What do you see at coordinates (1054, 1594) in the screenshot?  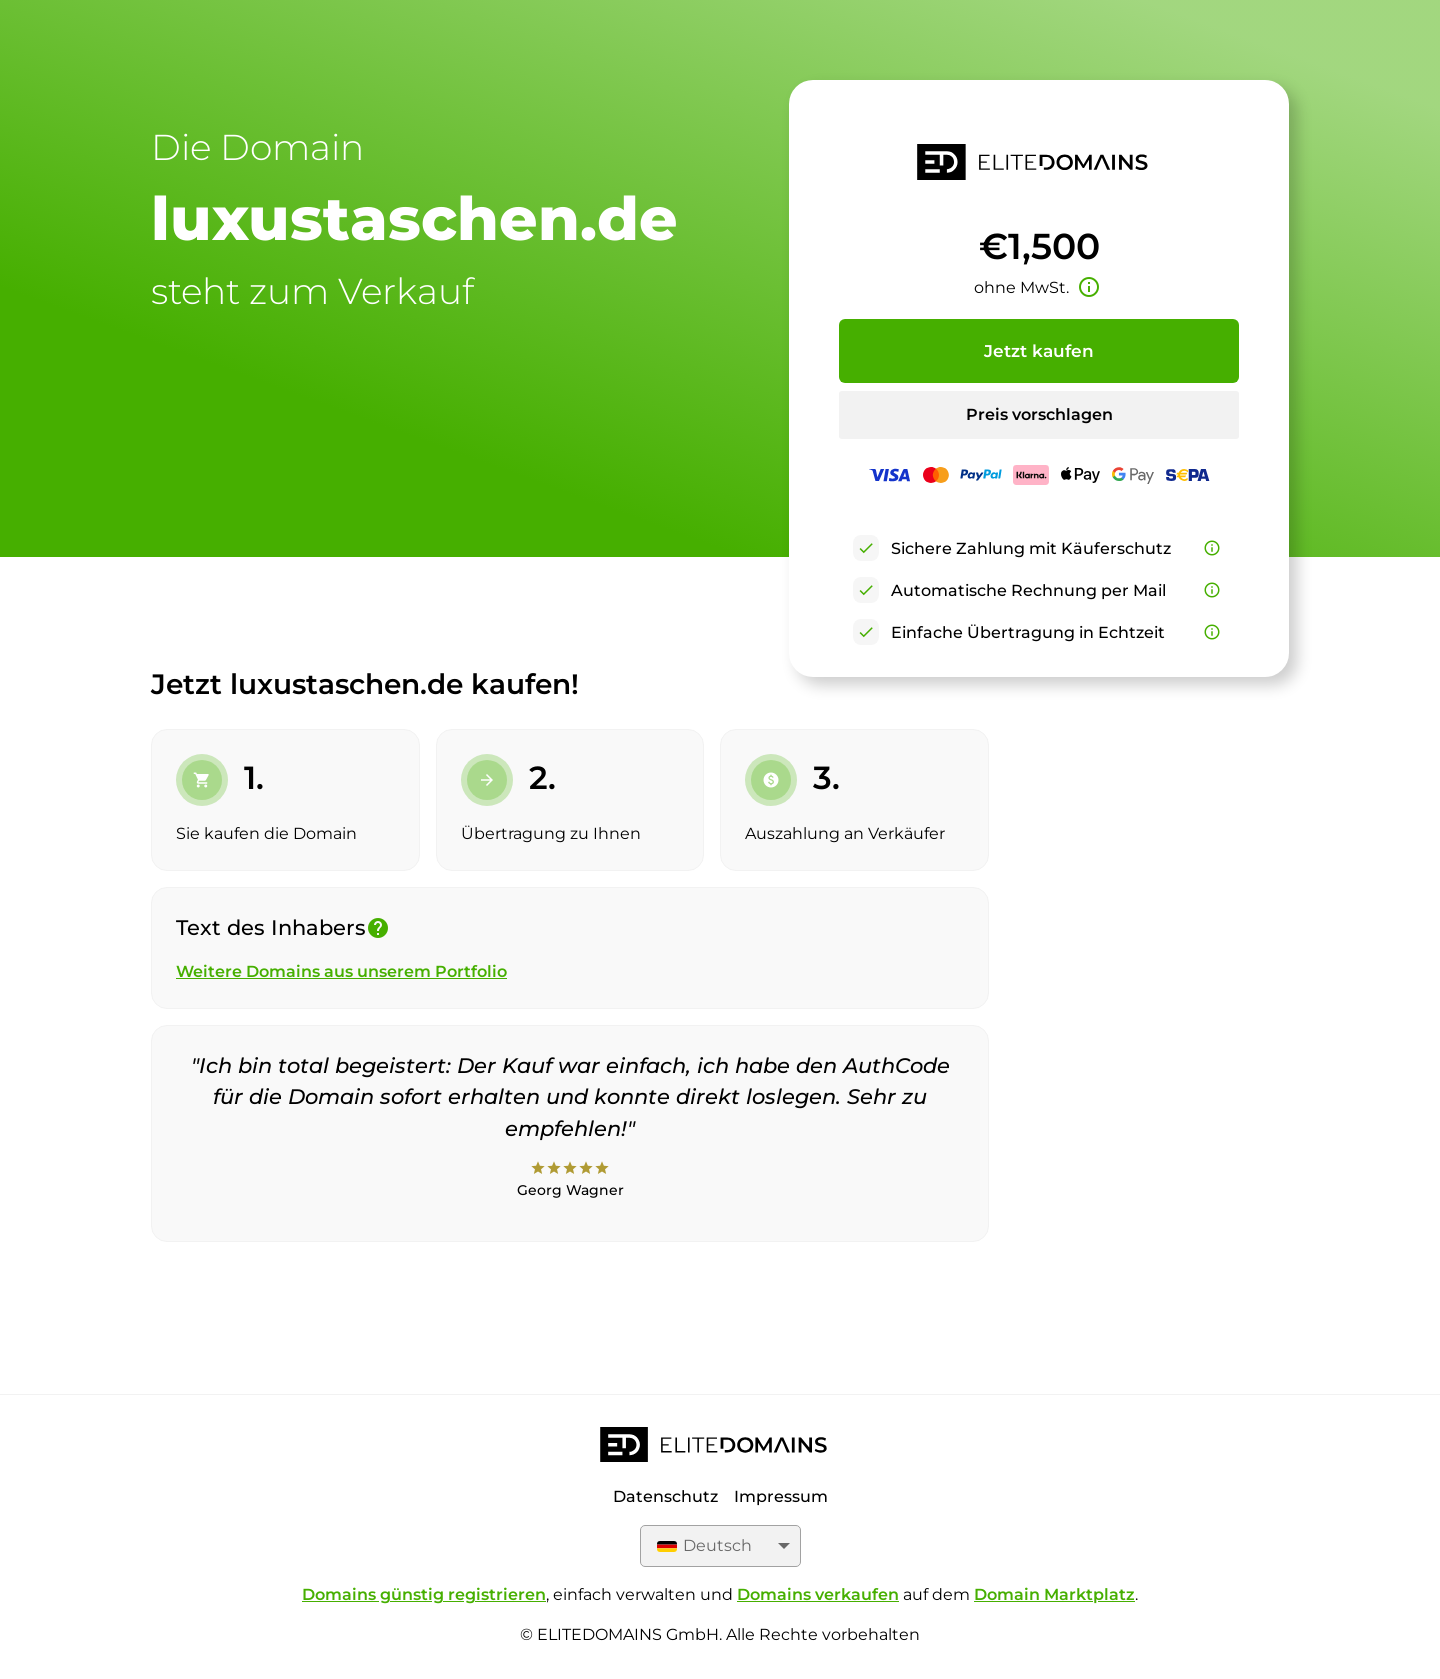 I see `Domain Marktplatz` at bounding box center [1054, 1594].